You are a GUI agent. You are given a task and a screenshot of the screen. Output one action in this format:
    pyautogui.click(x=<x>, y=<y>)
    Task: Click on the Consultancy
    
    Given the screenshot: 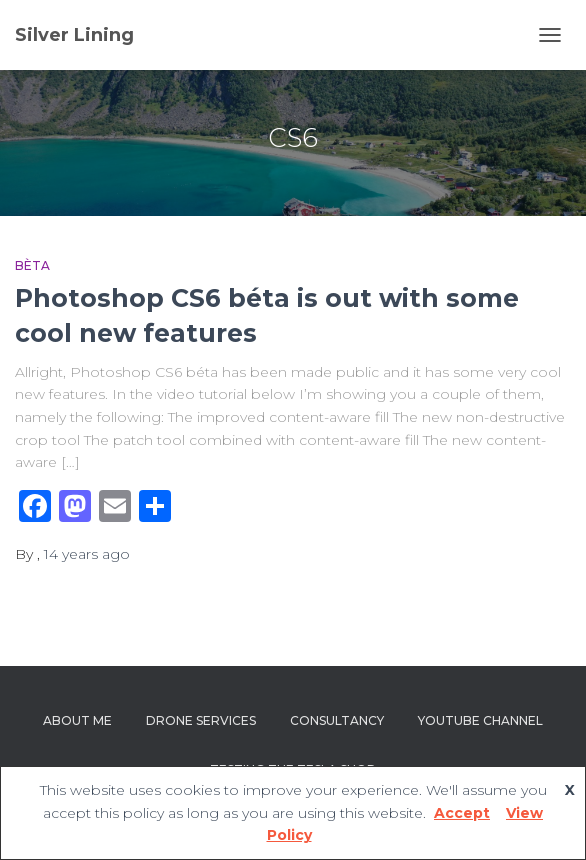 What is the action you would take?
    pyautogui.click(x=337, y=720)
    